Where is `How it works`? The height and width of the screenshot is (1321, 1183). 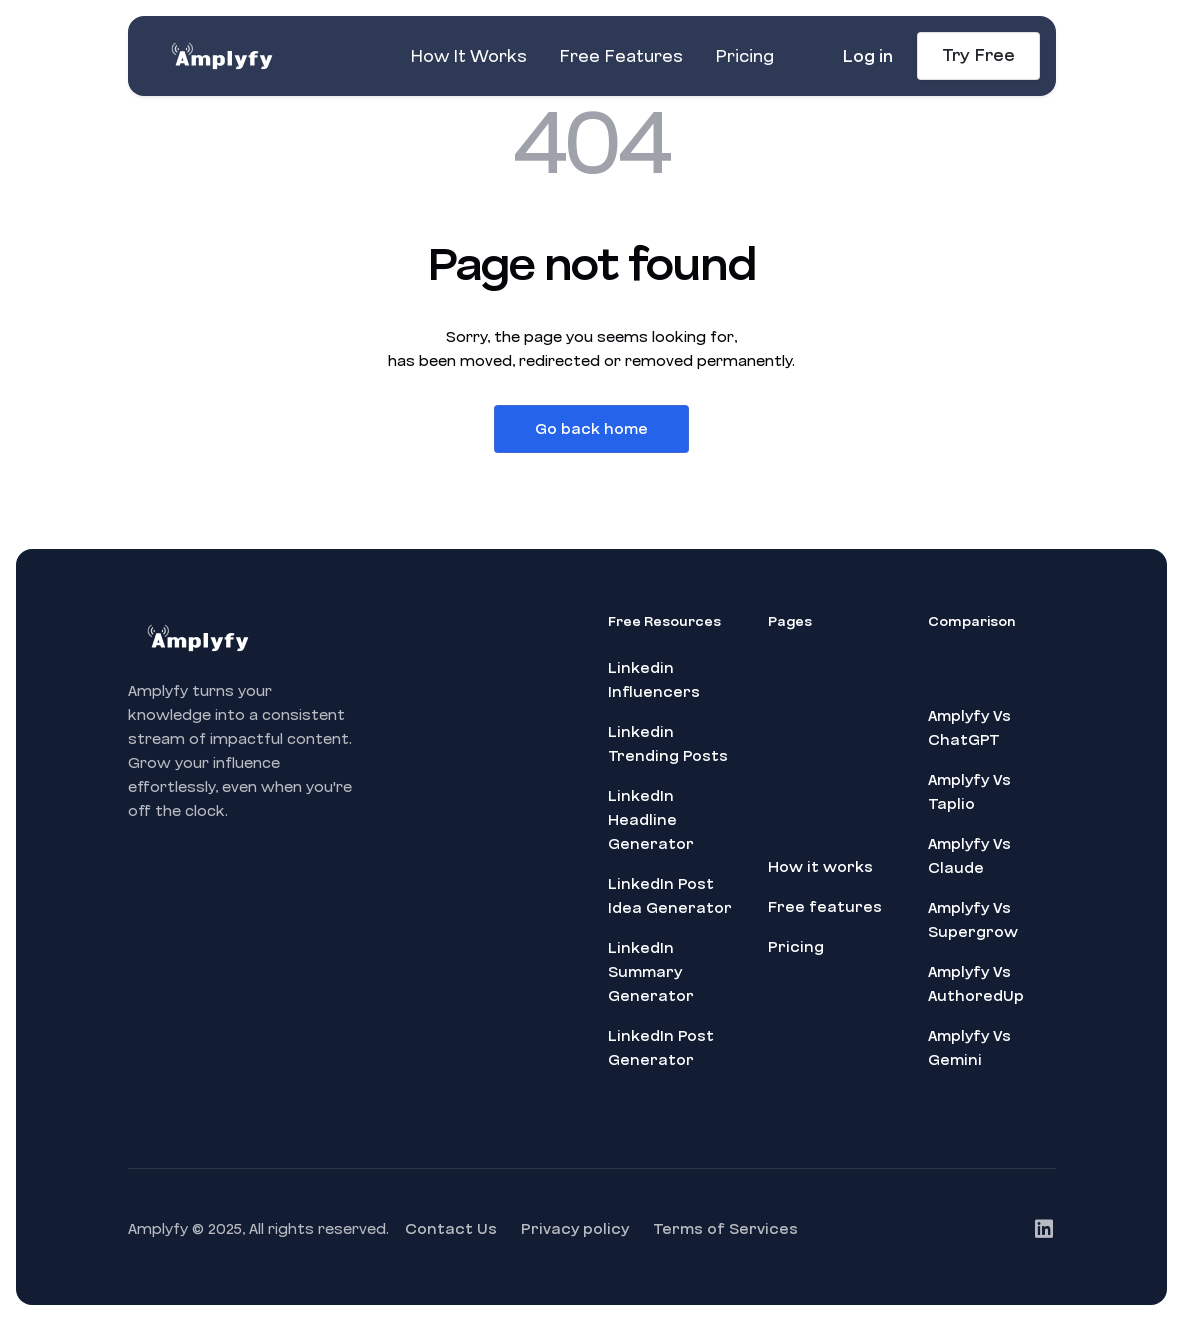 How it works is located at coordinates (820, 867).